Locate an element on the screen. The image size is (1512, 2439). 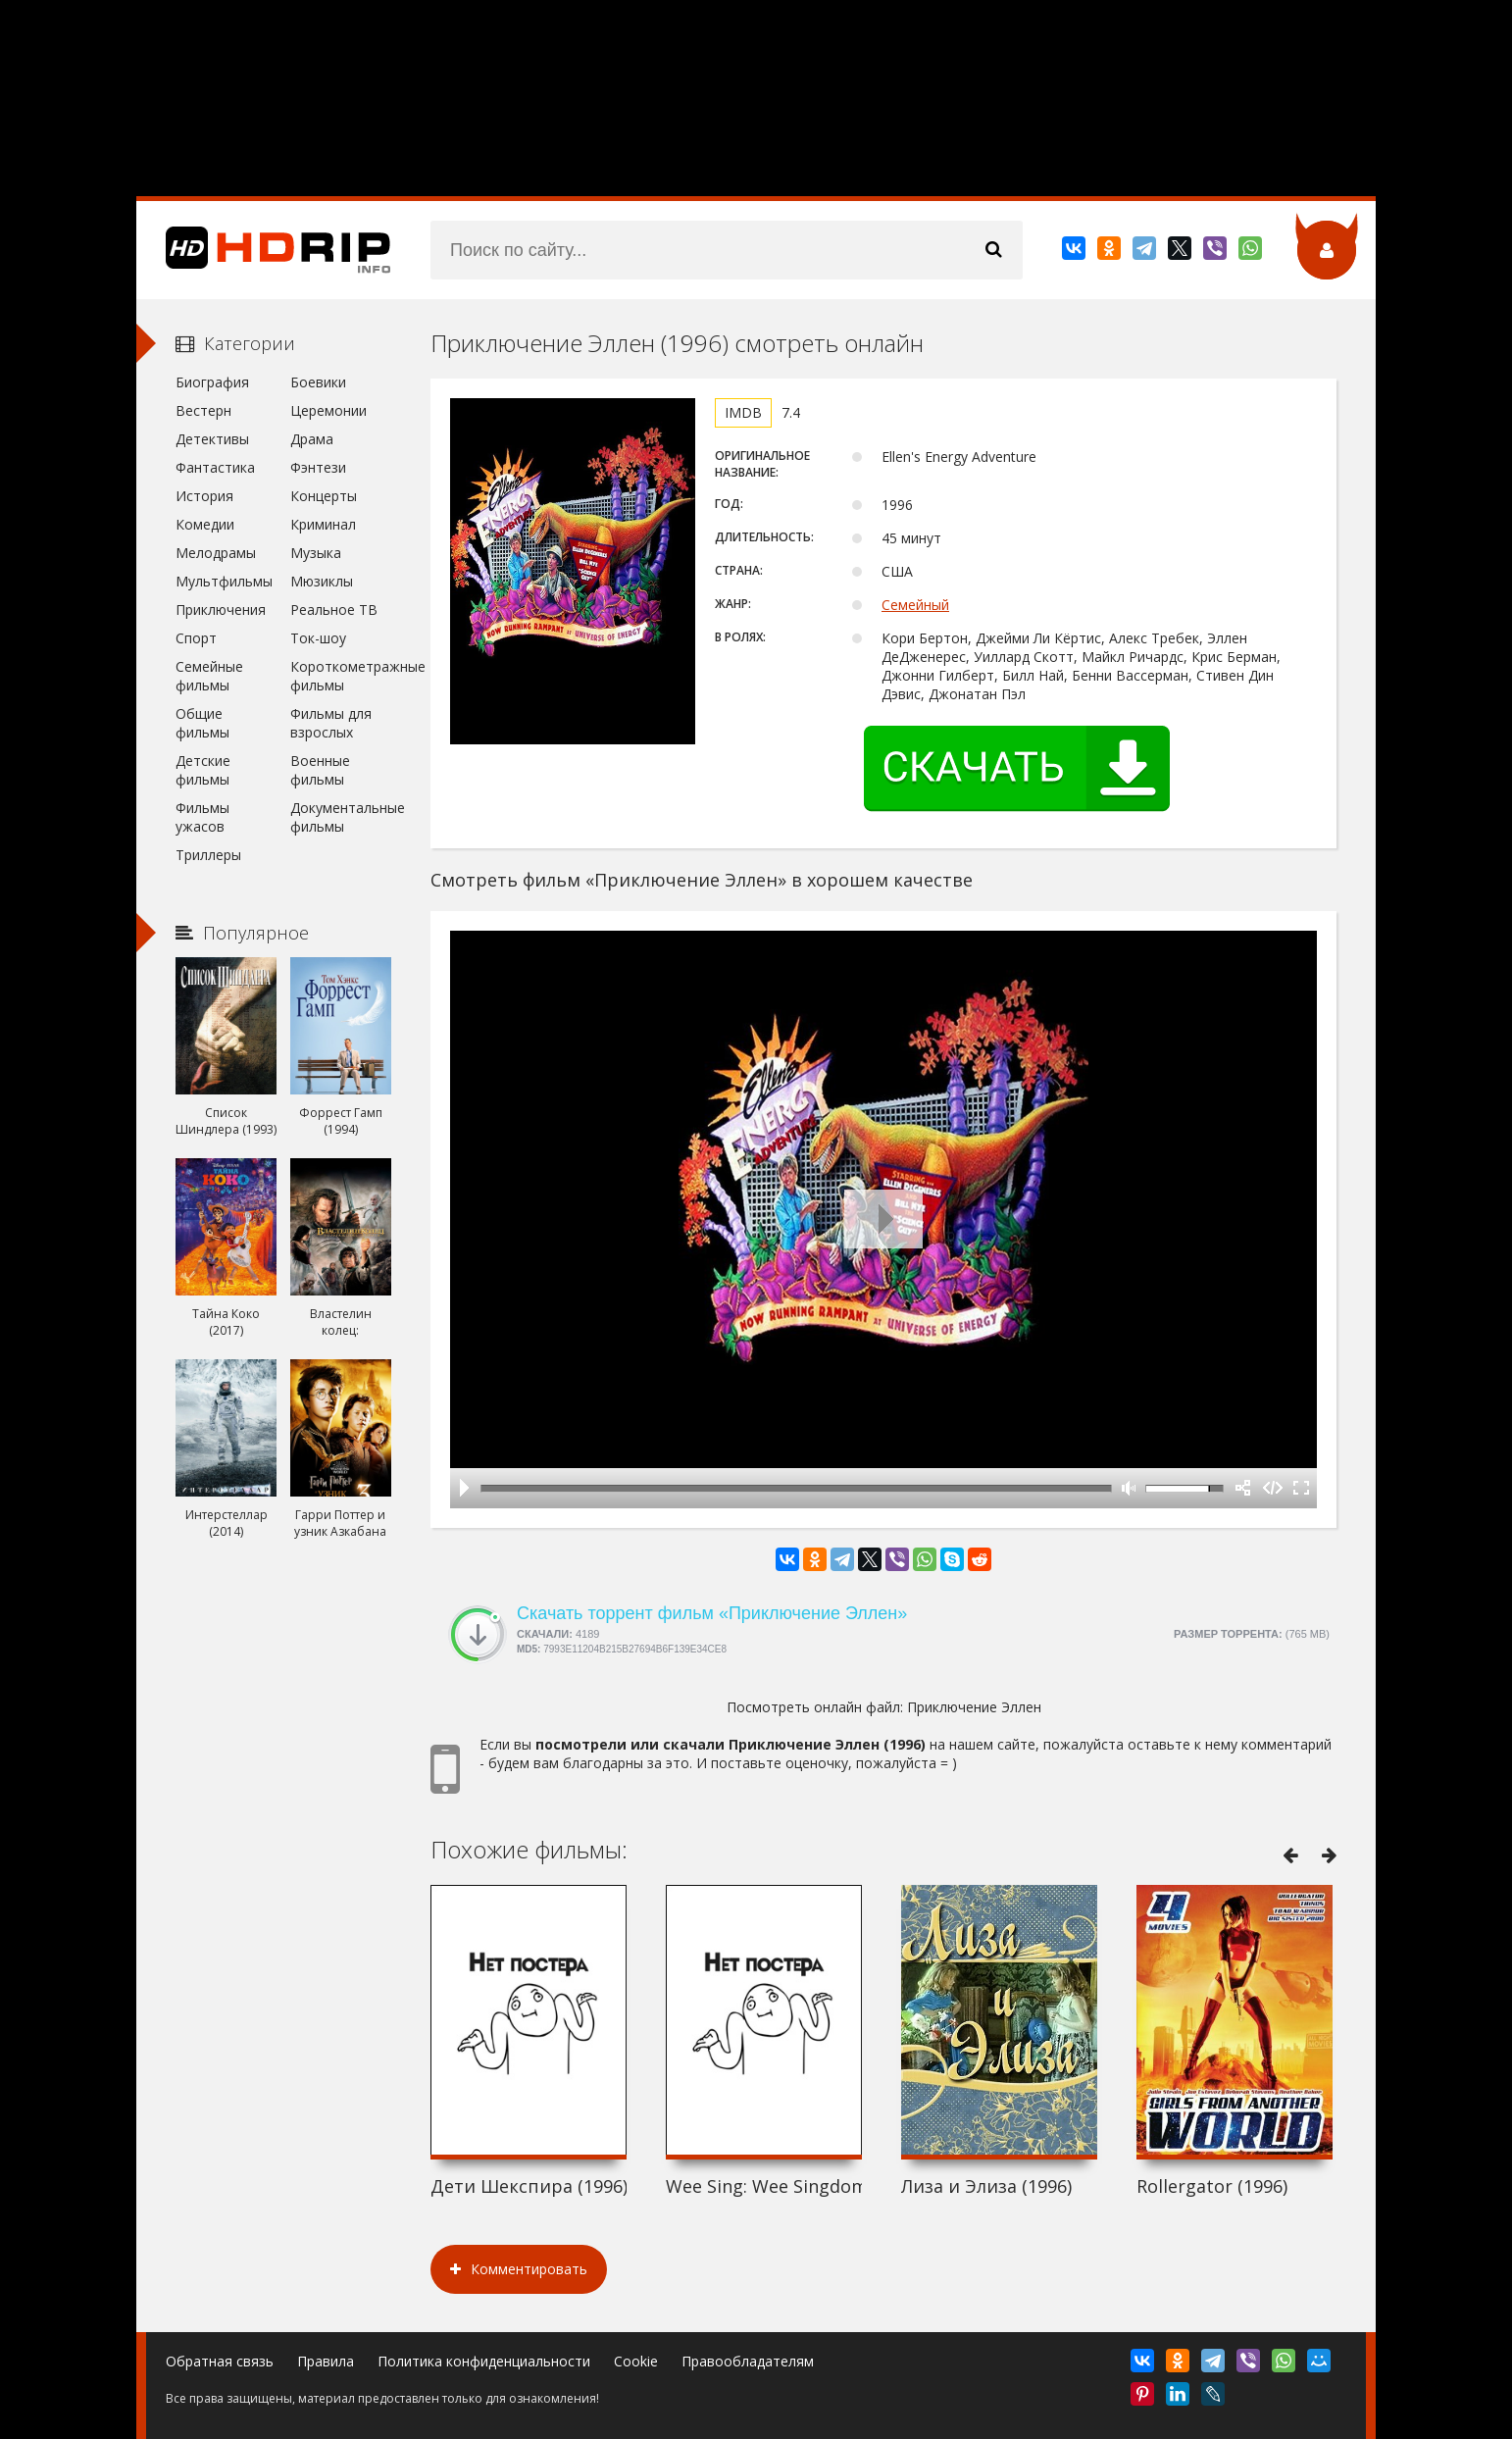
Детские фильмы is located at coordinates (203, 769).